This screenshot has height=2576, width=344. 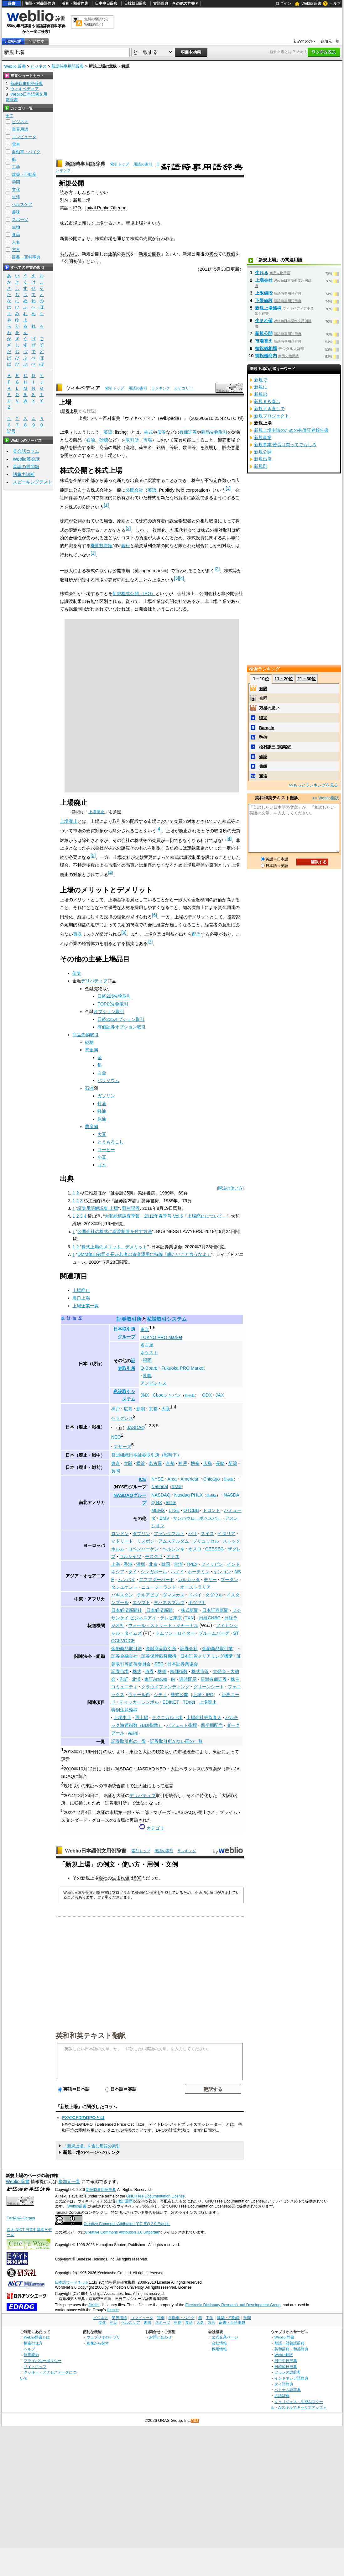 I want to click on 2011年5月, so click(x=210, y=269).